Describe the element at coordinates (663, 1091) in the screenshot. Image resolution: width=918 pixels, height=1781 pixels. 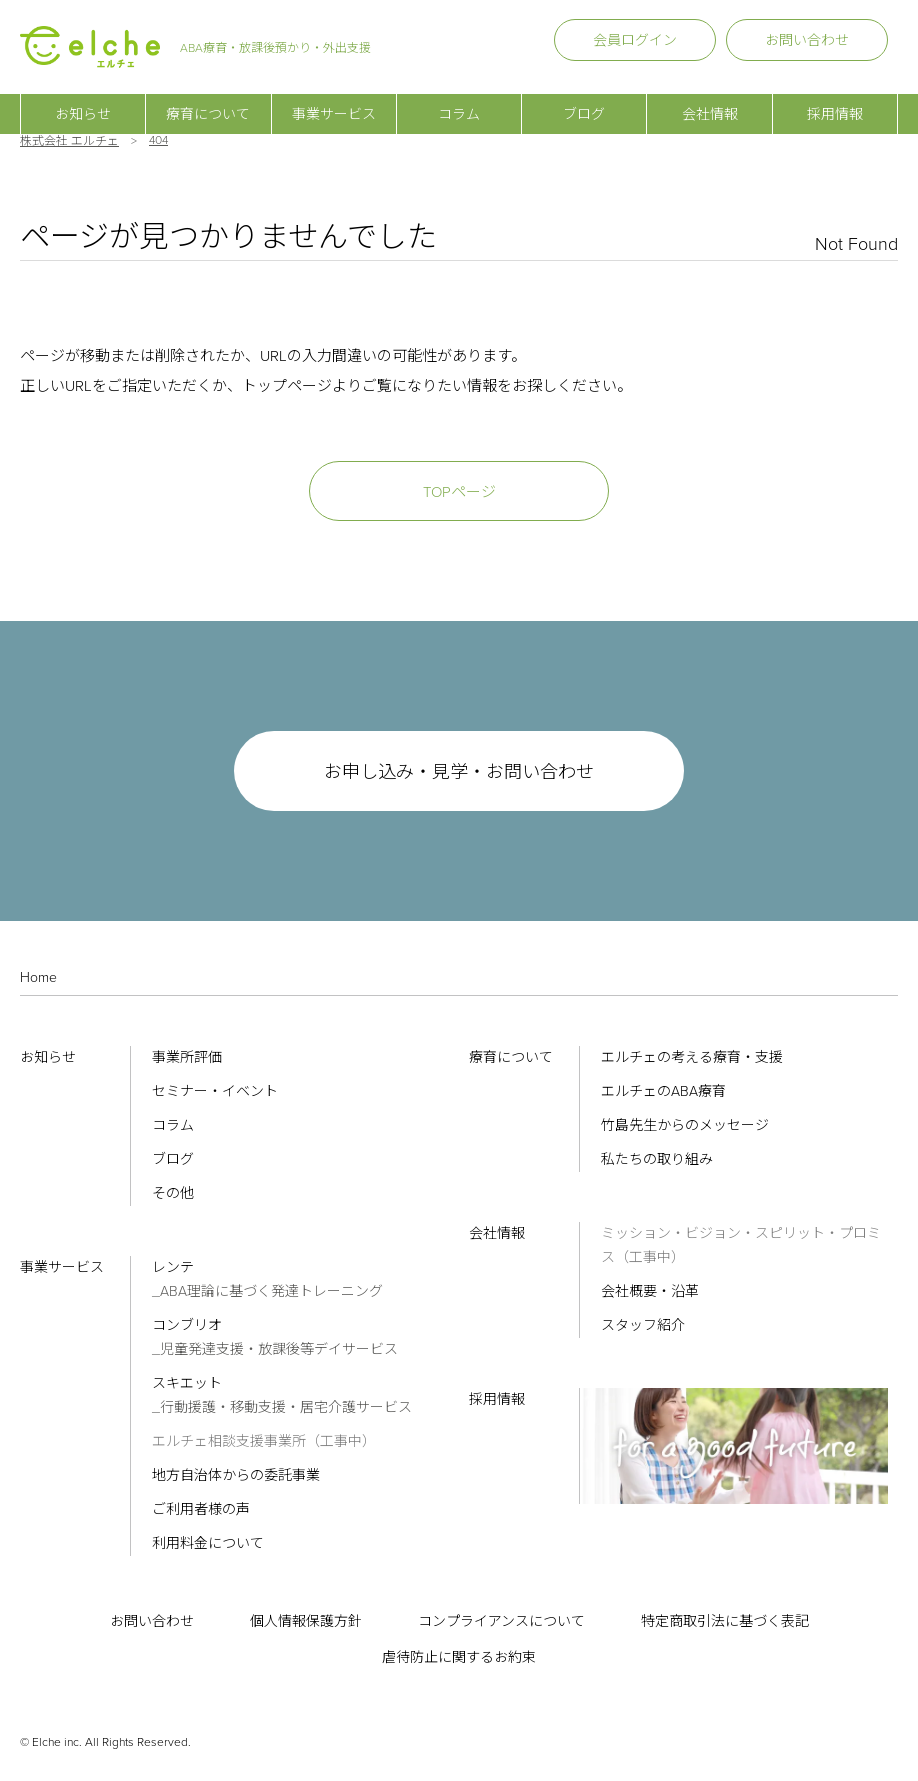
I see `エルチェのABA療育` at that location.